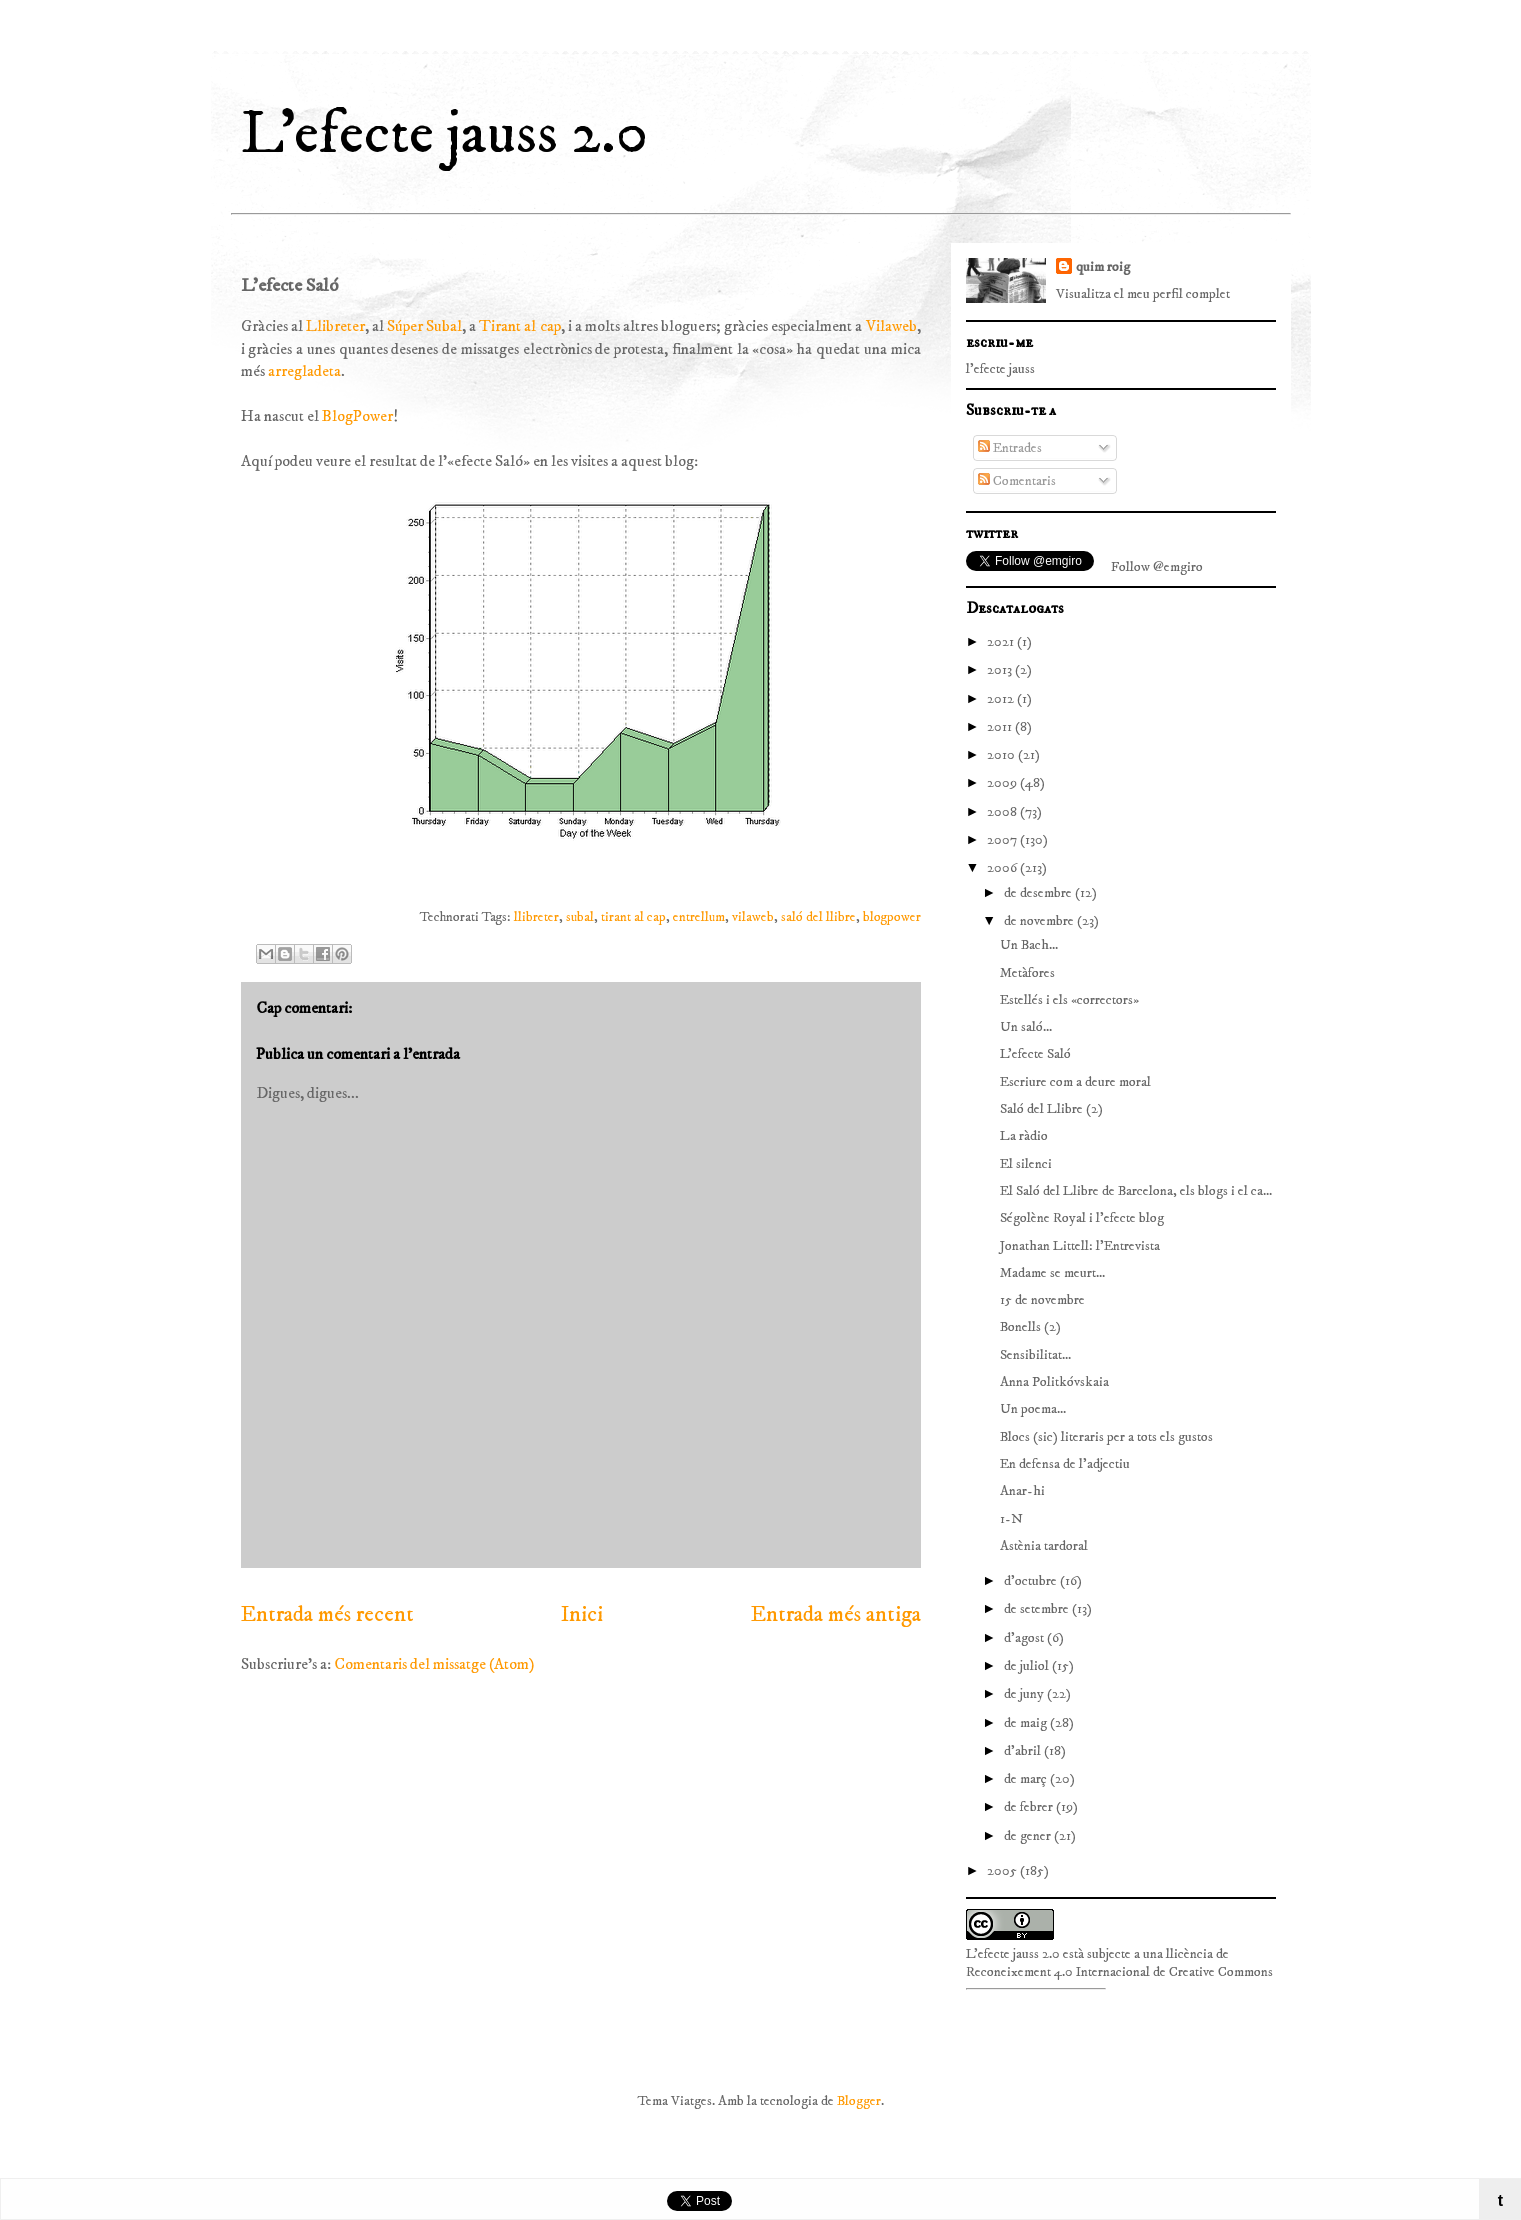 This screenshot has height=2220, width=1521. What do you see at coordinates (818, 917) in the screenshot?
I see `saló del llibre` at bounding box center [818, 917].